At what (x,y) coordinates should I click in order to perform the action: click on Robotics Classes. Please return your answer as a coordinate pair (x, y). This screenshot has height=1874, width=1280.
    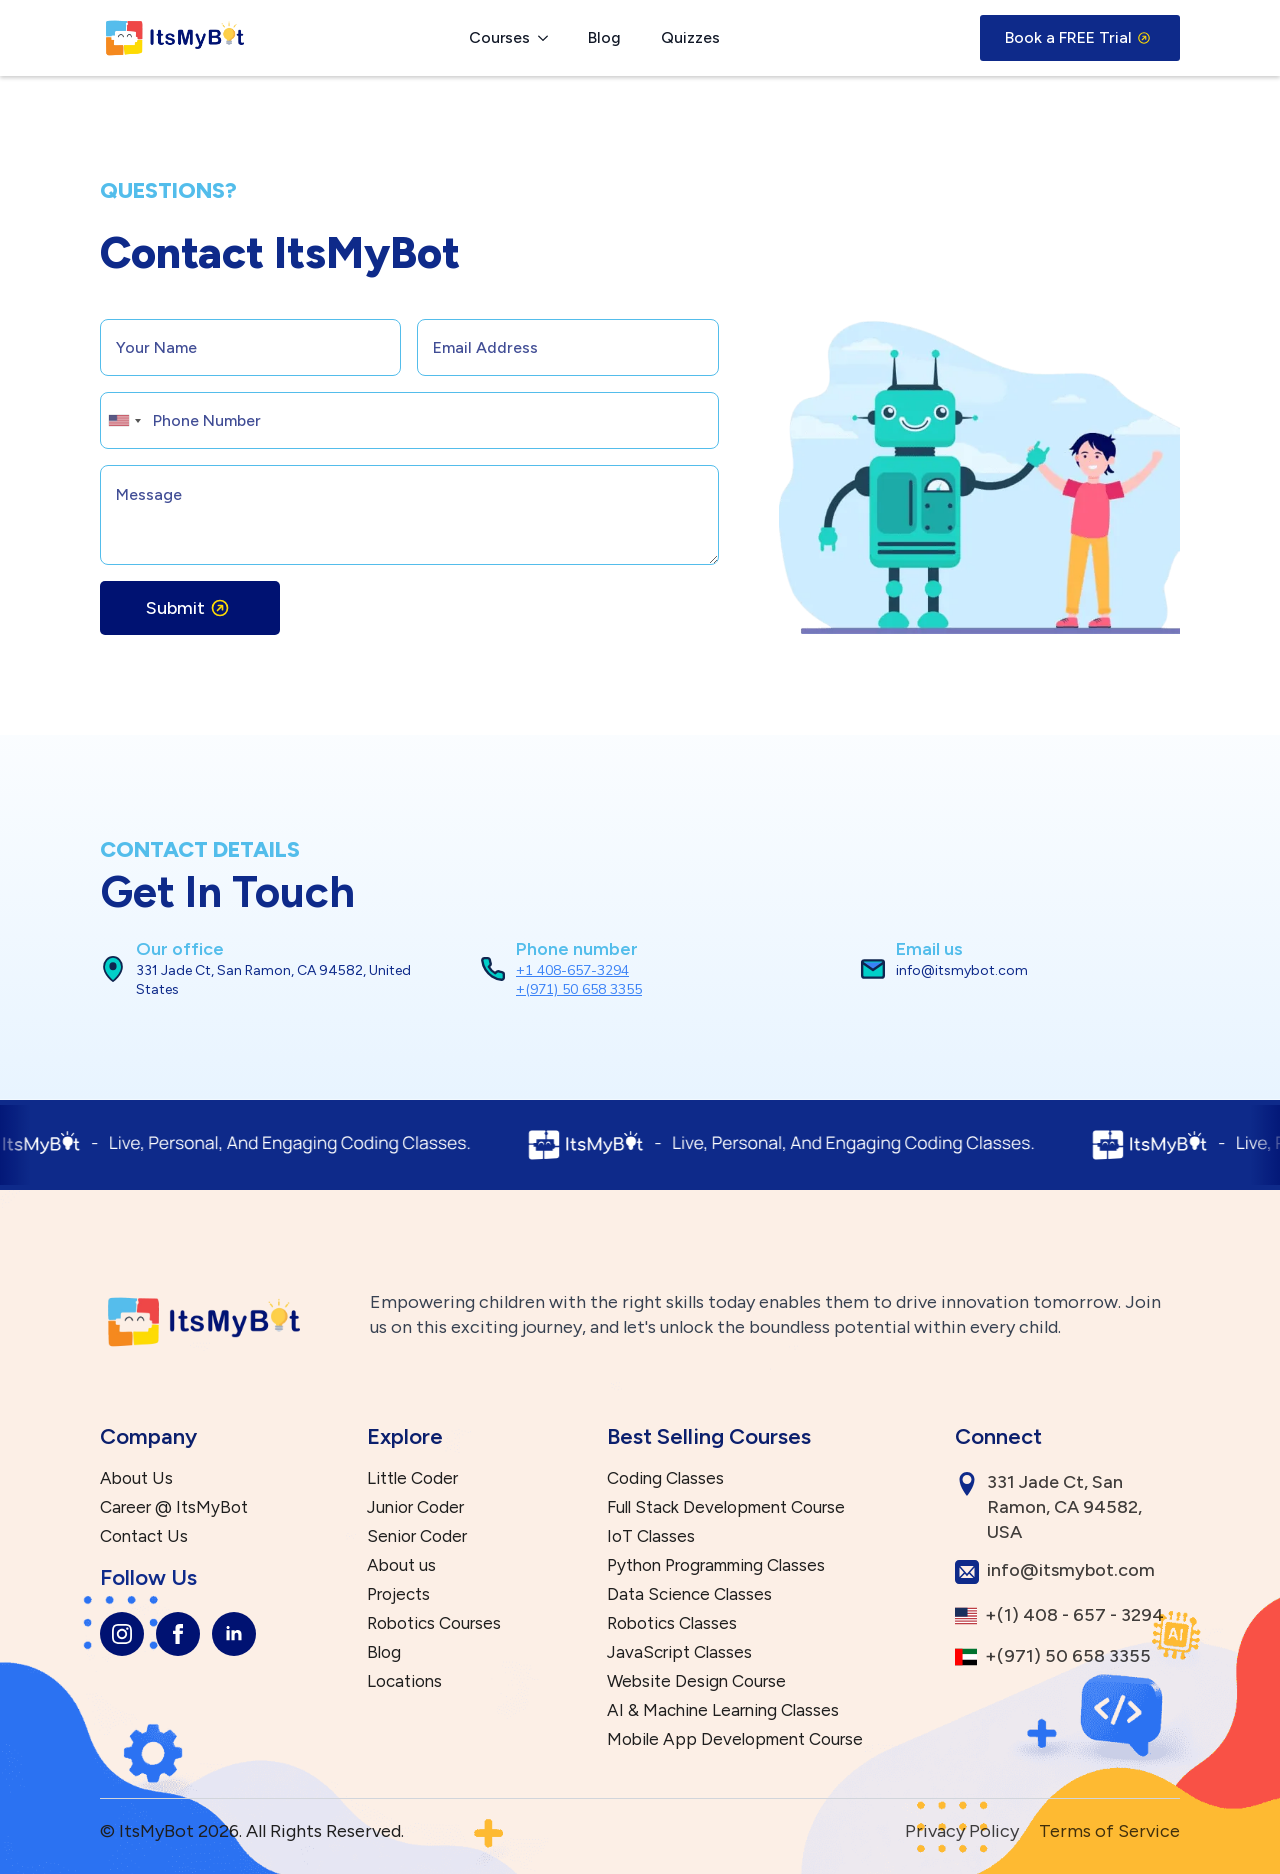
    Looking at the image, I should click on (672, 1623).